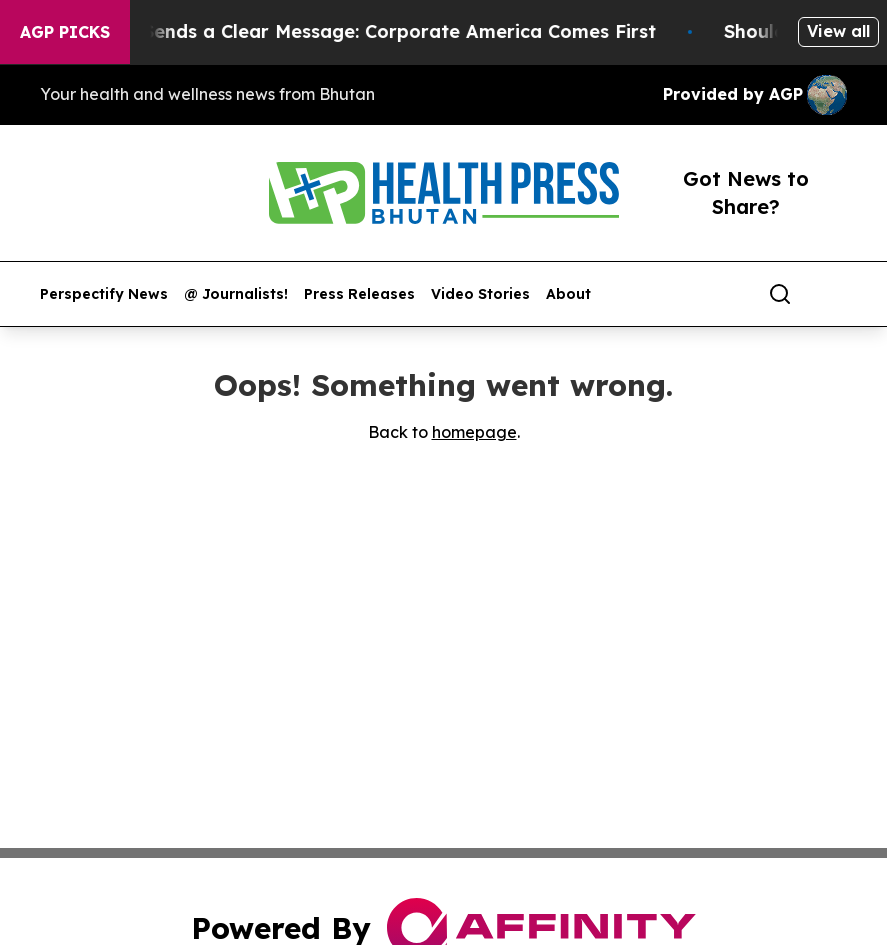 Image resolution: width=887 pixels, height=945 pixels. I want to click on homepage, so click(474, 432).